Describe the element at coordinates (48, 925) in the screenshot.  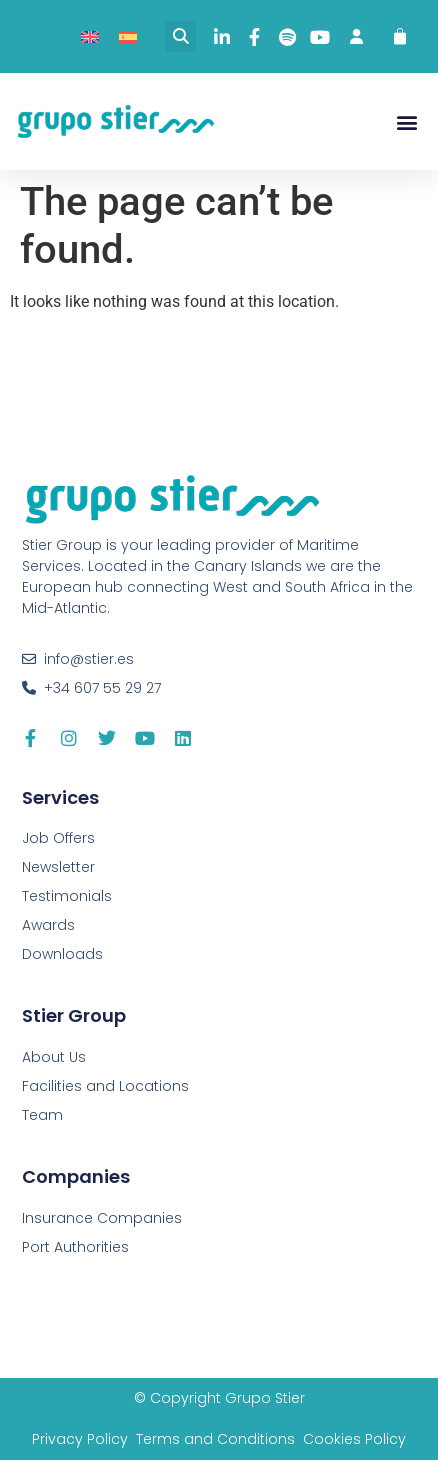
I see `Awards` at that location.